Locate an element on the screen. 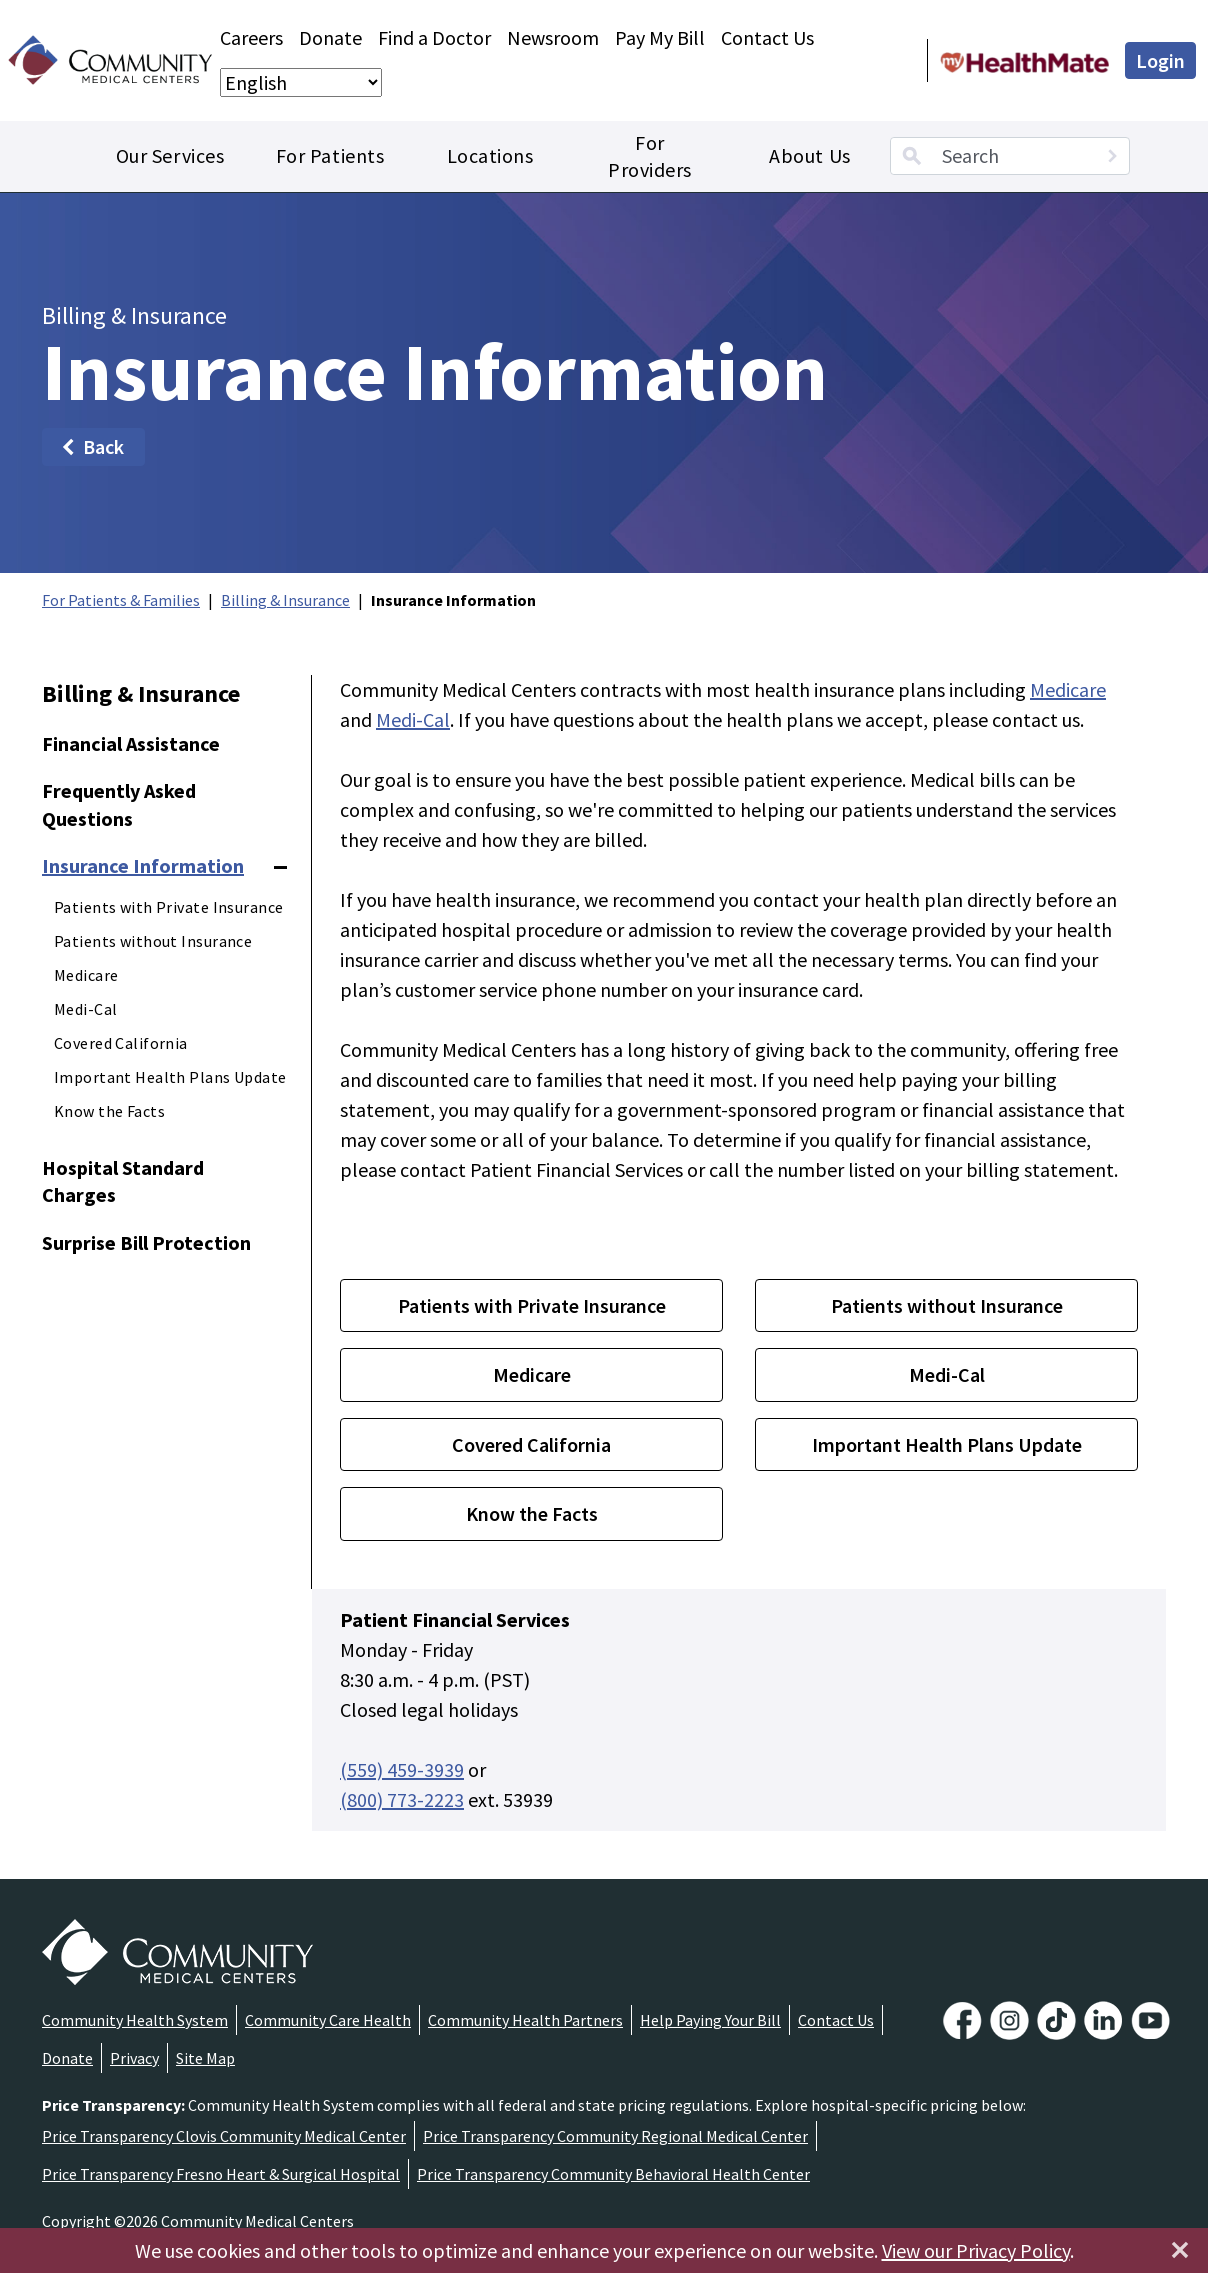  Medi-Cal is located at coordinates (85, 1009).